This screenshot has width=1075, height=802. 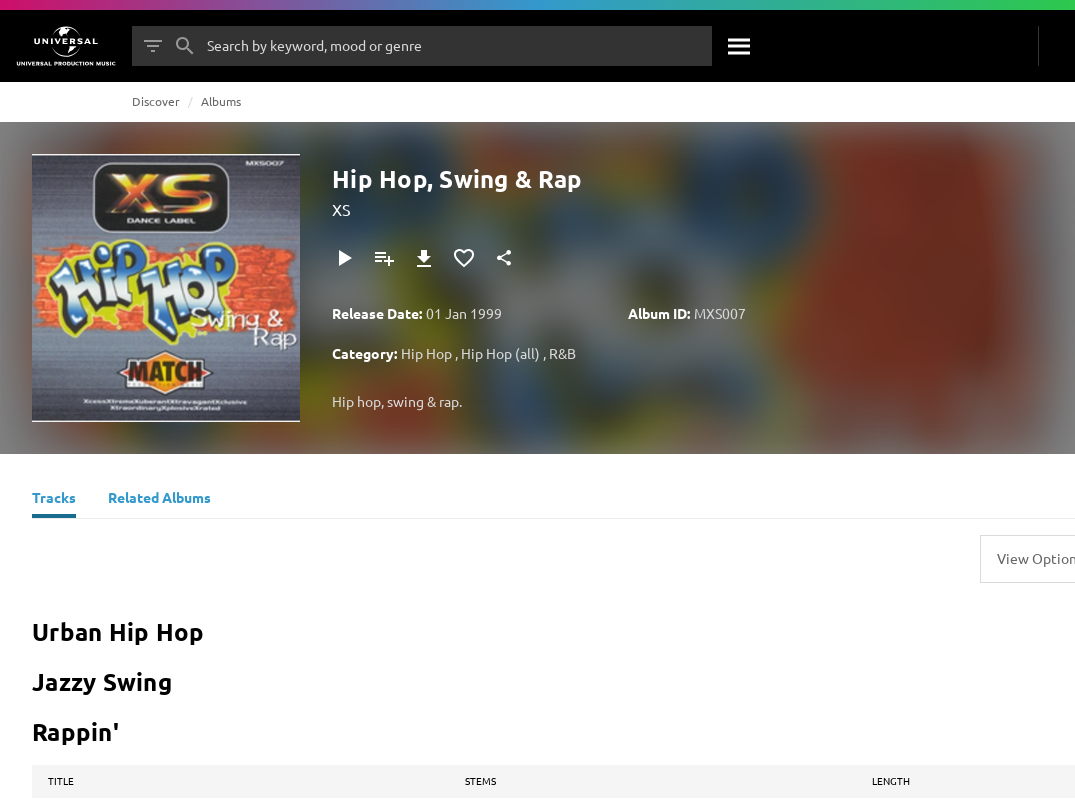 I want to click on [Add to Playlist], so click(x=384, y=258).